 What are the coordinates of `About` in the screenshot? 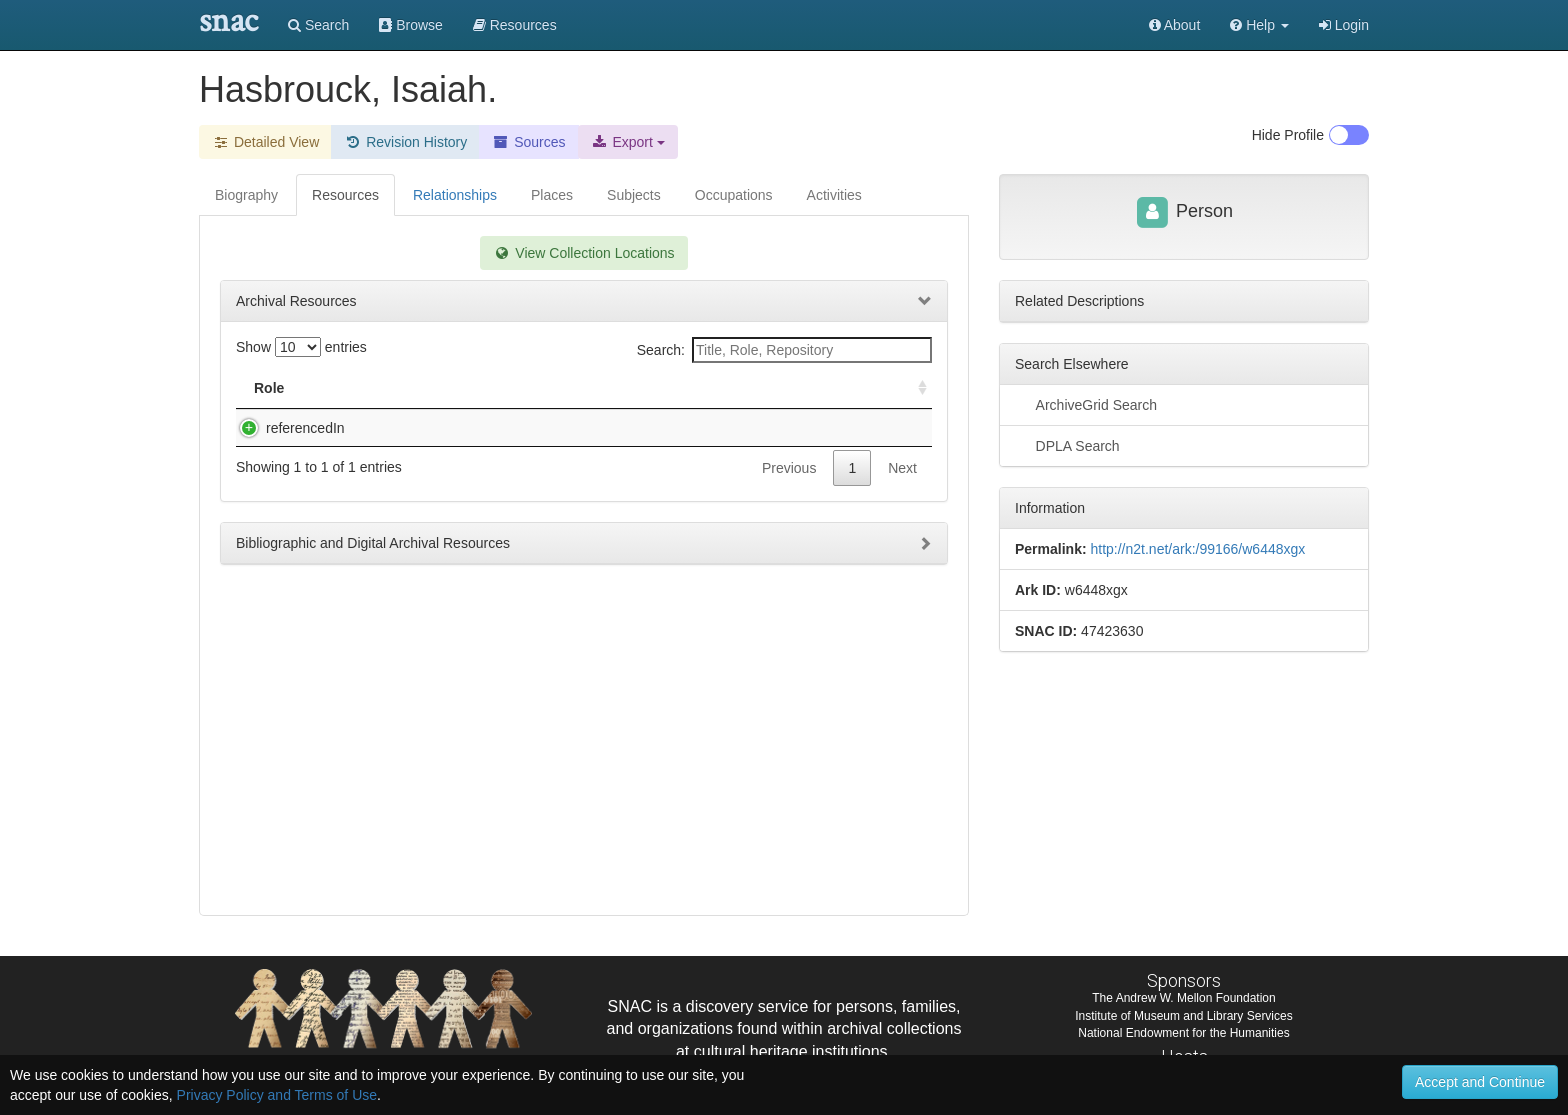 It's located at (1175, 25).